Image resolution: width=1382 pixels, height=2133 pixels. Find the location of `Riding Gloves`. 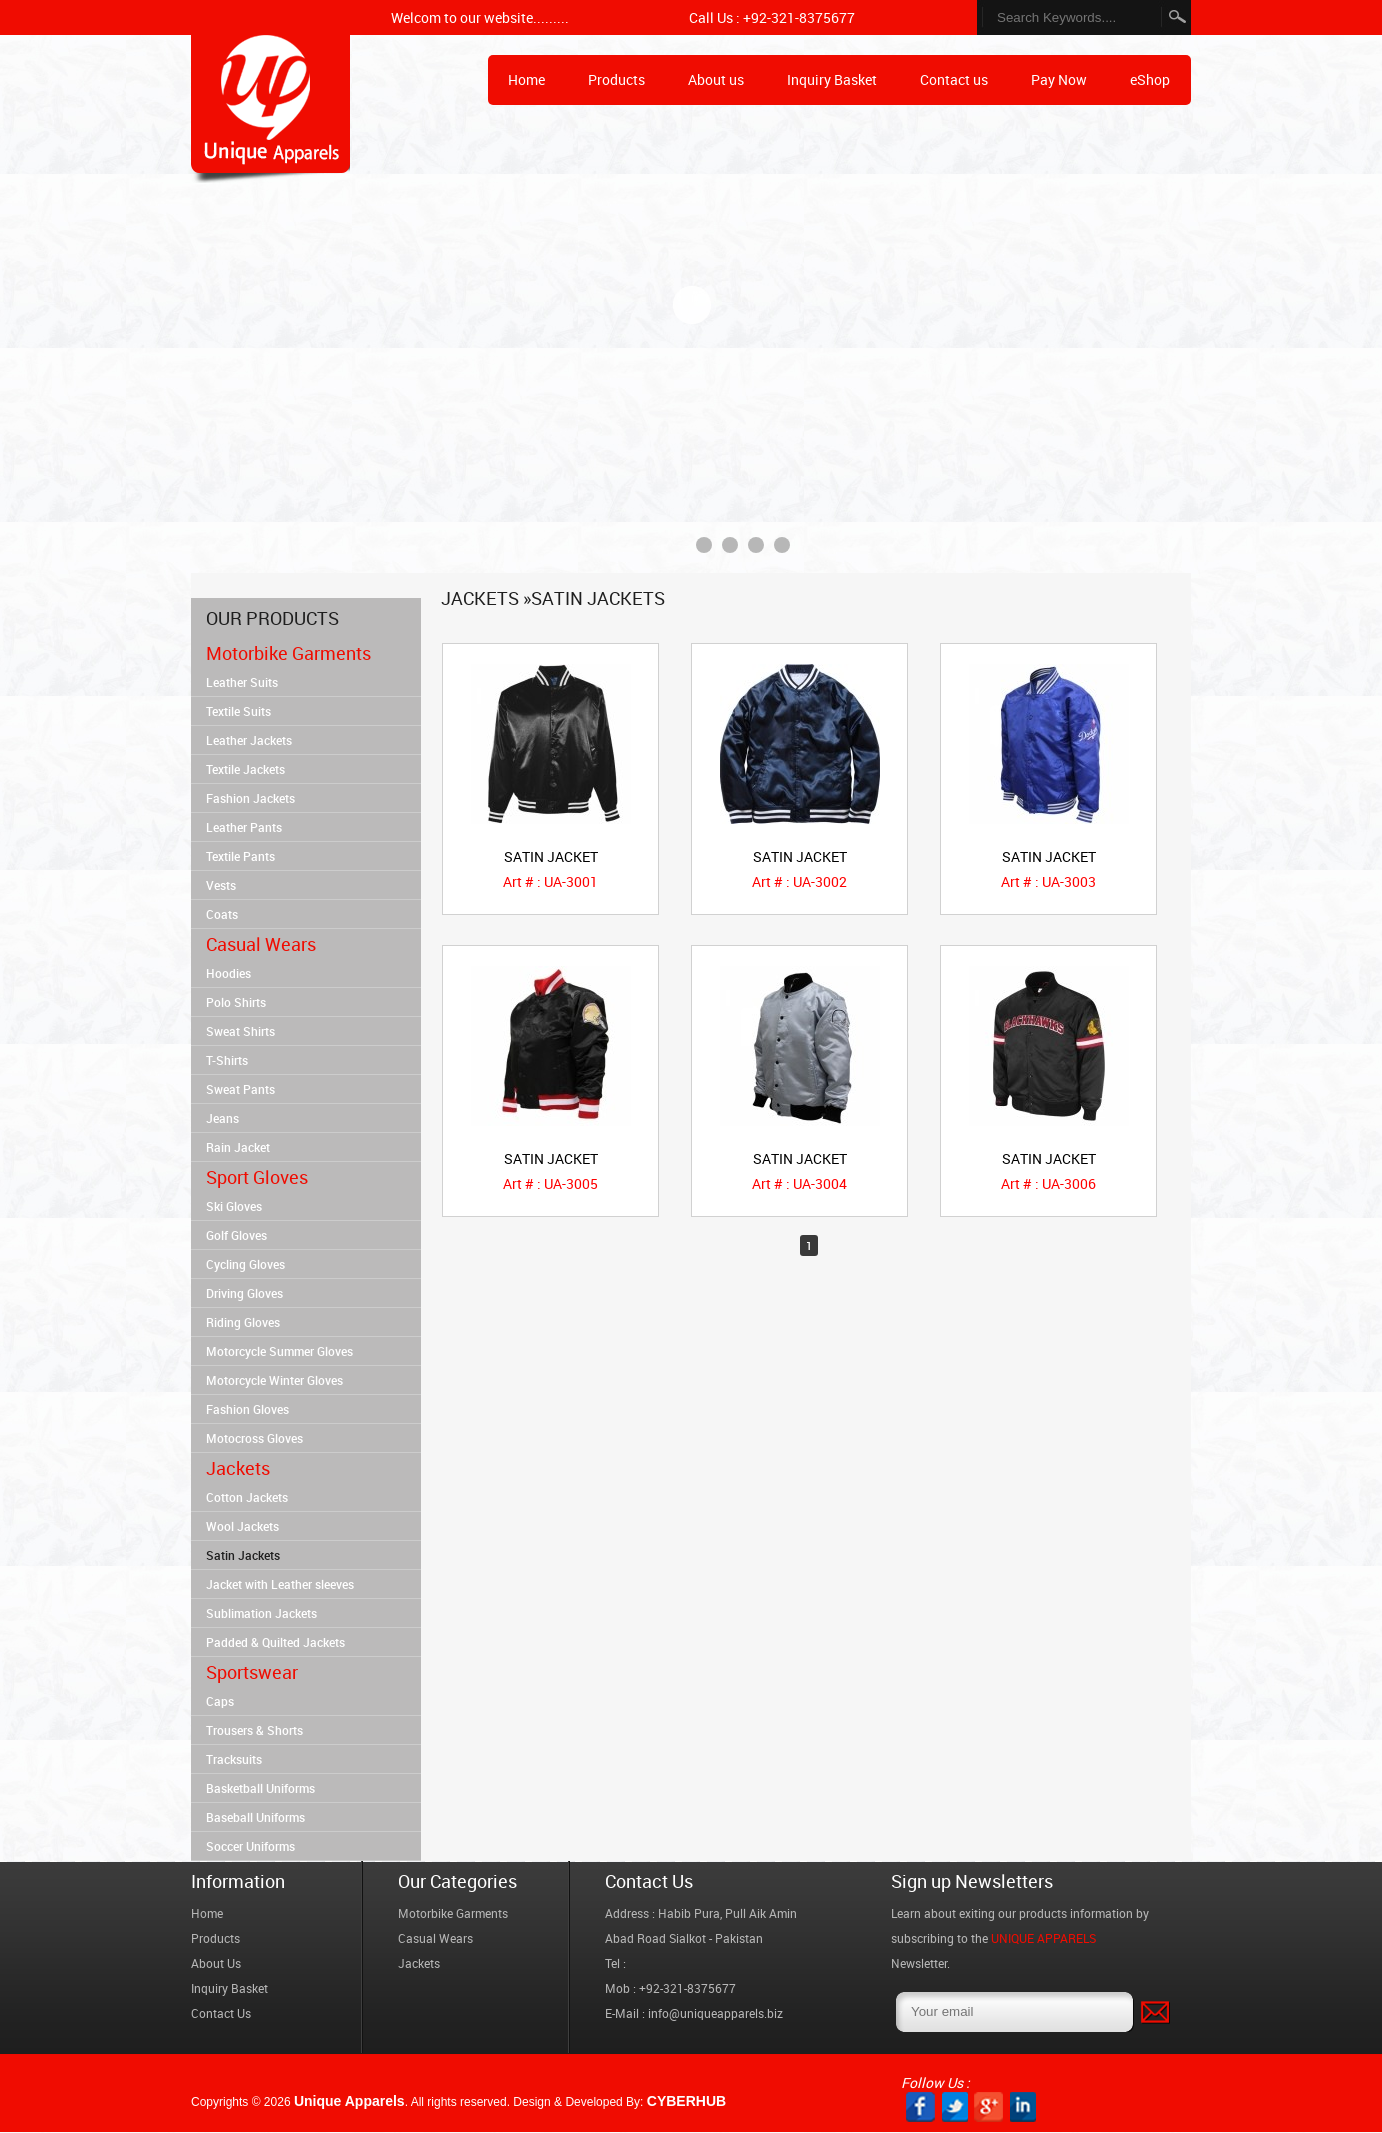

Riding Gloves is located at coordinates (243, 1322).